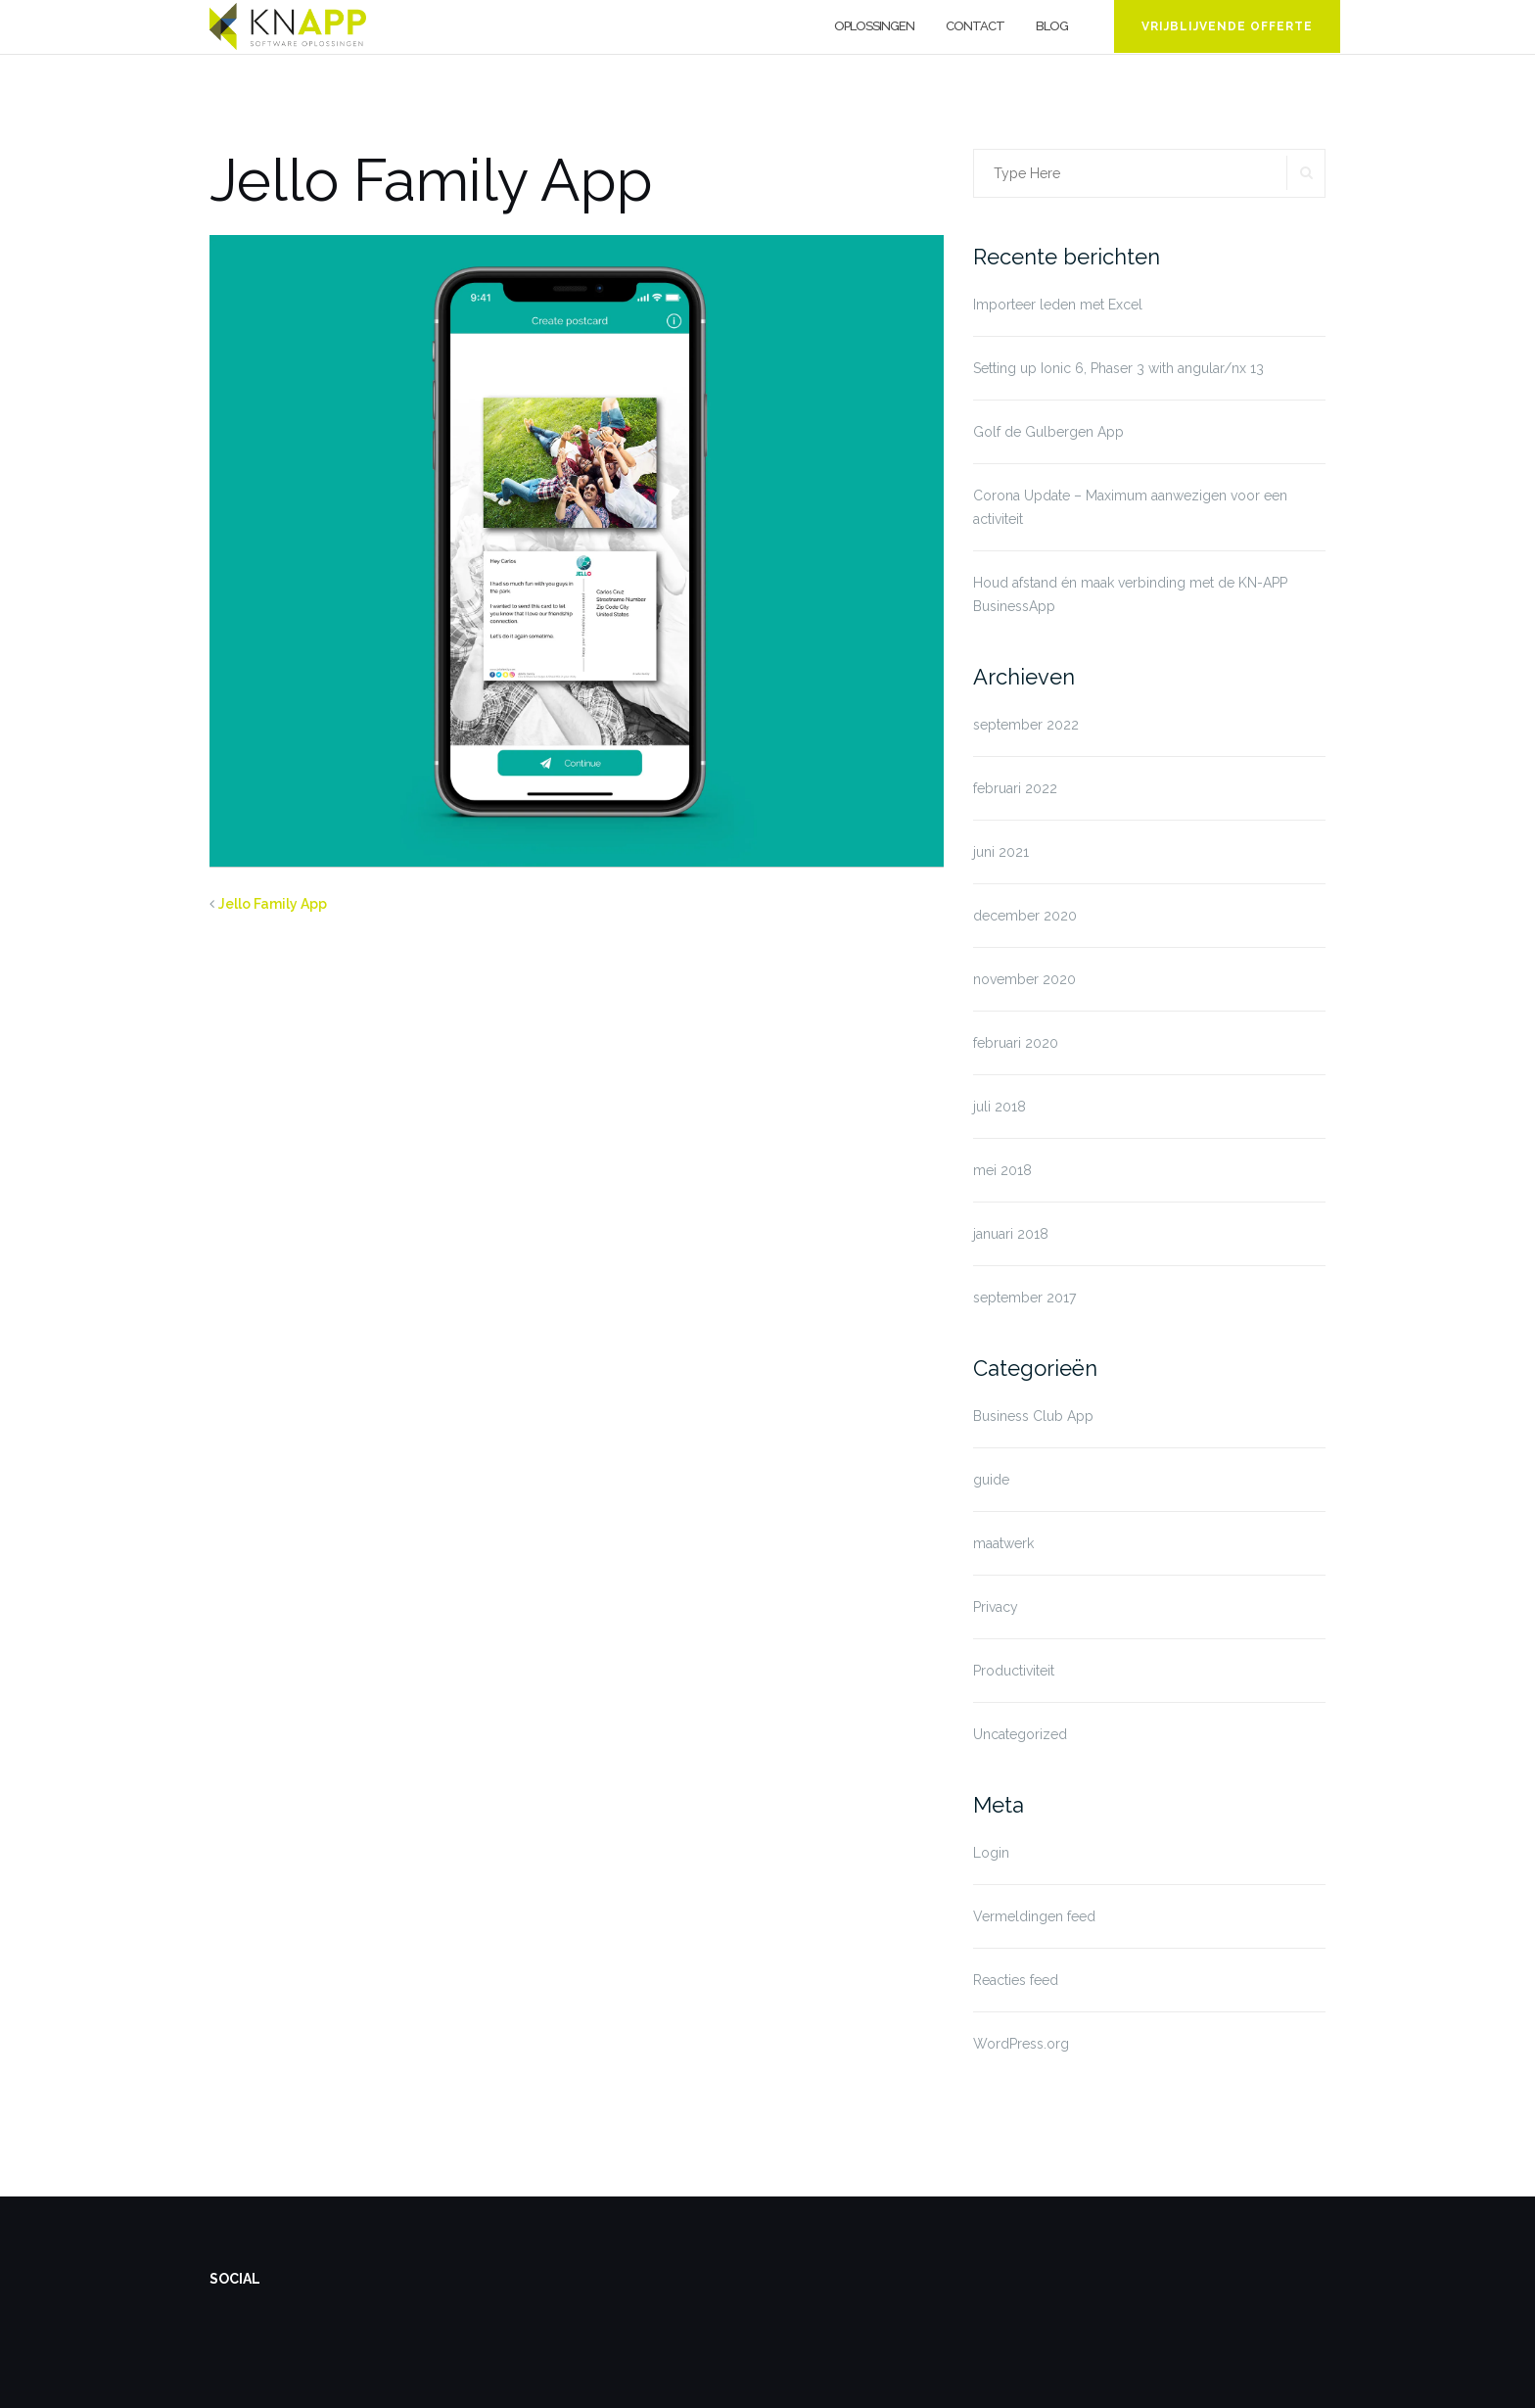 The image size is (1535, 2408). What do you see at coordinates (1015, 1043) in the screenshot?
I see `februari 2020` at bounding box center [1015, 1043].